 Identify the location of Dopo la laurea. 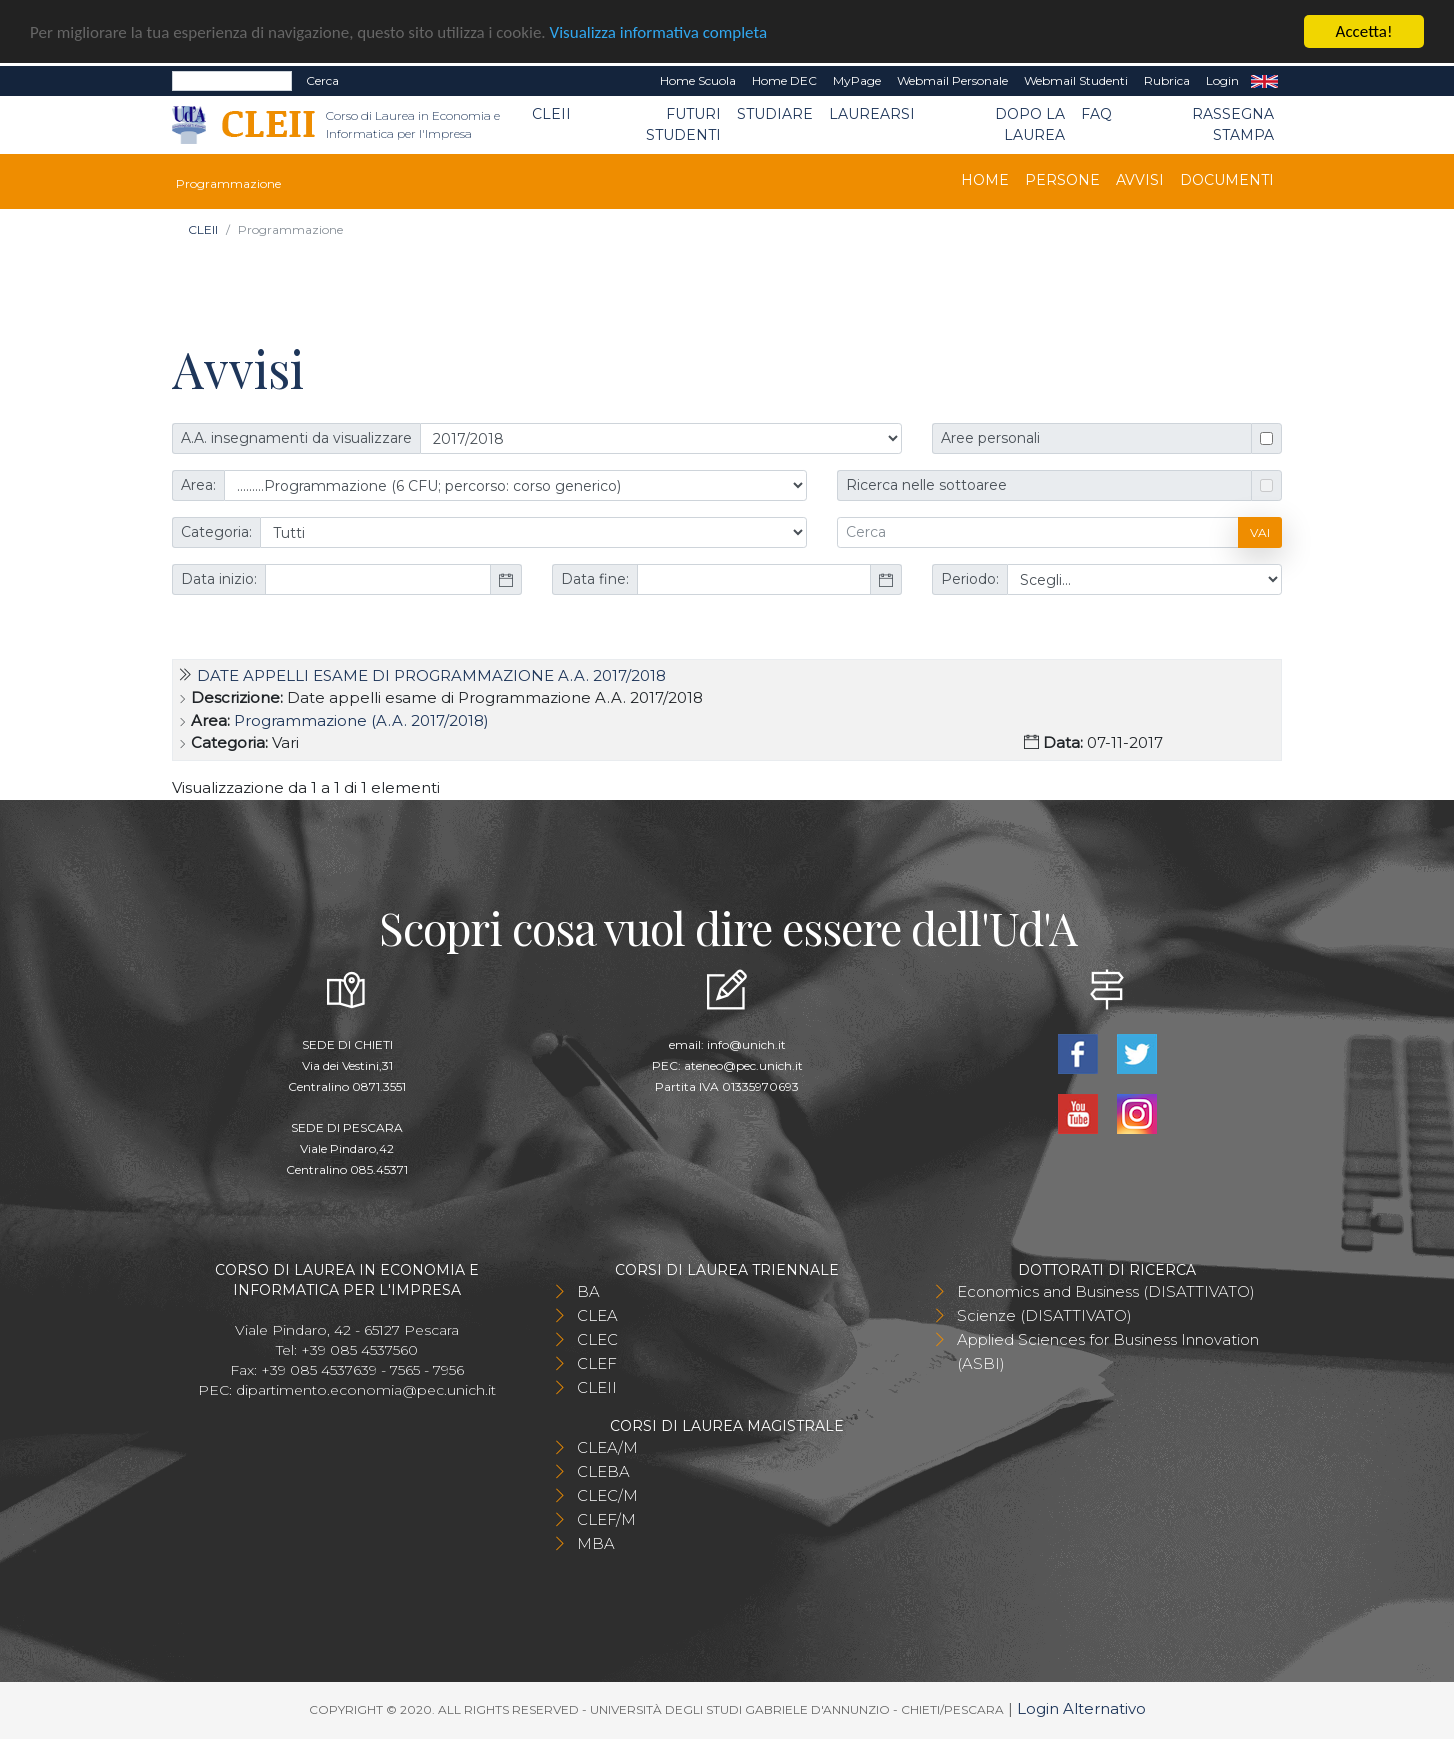
(1030, 124).